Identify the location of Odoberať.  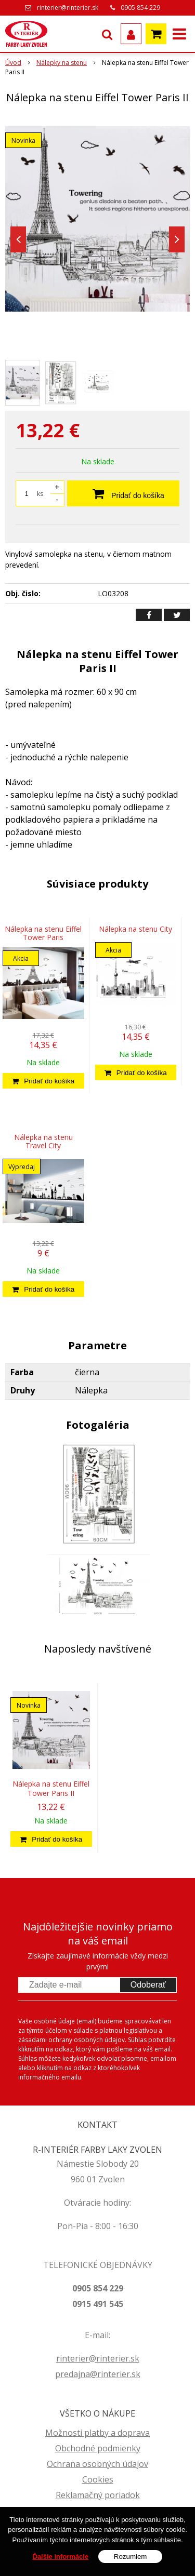
(148, 1984).